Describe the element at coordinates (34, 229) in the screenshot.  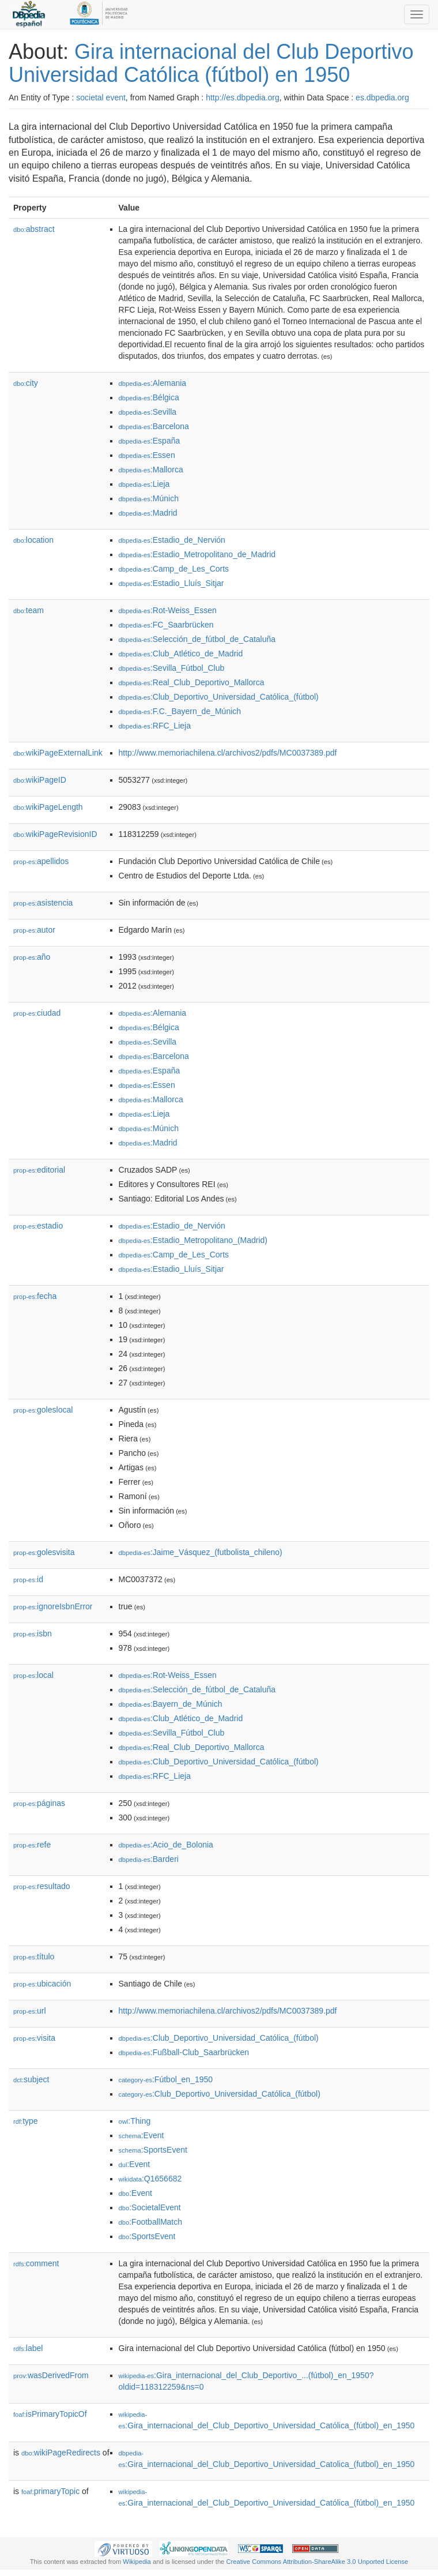
I see `abstract` at that location.